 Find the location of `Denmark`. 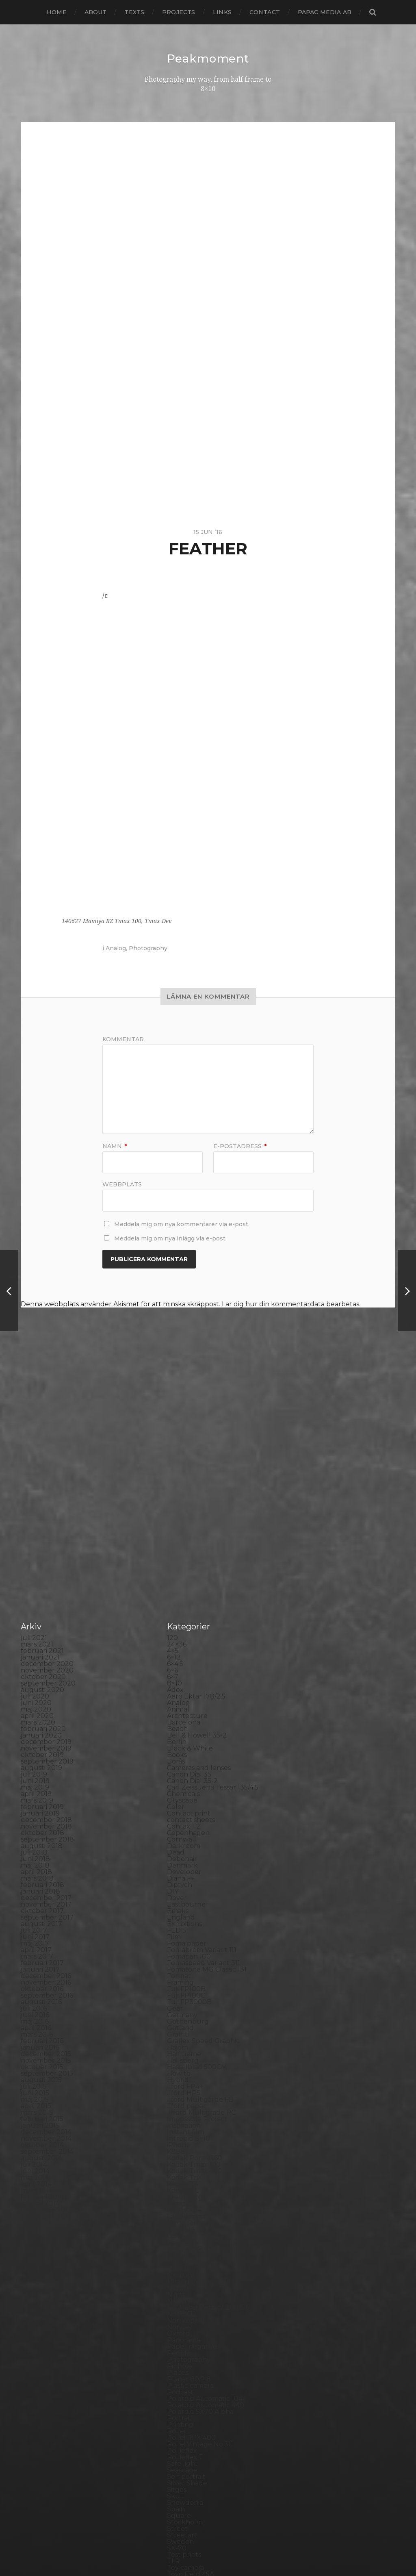

Denmark is located at coordinates (182, 1700).